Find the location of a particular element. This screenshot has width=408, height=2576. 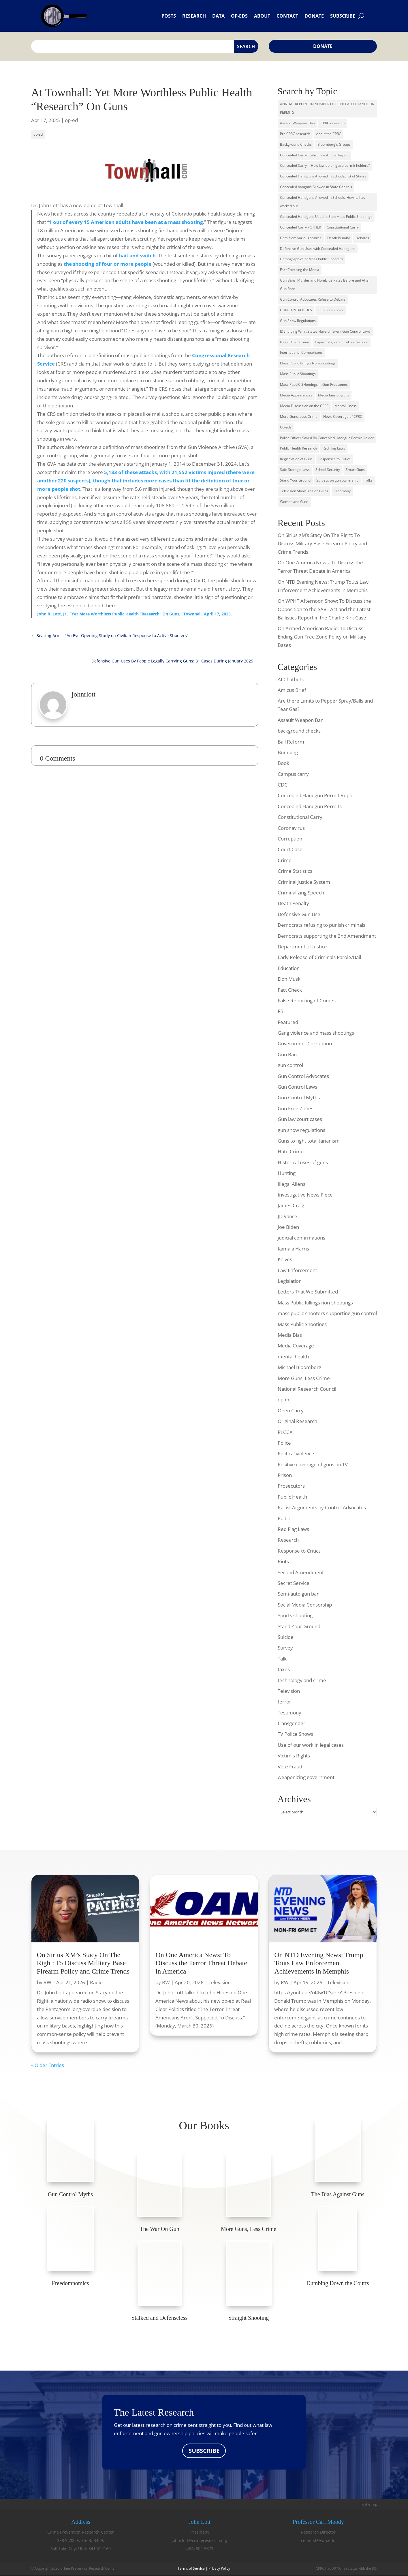

(484) 802-5373 is located at coordinates (199, 2548).